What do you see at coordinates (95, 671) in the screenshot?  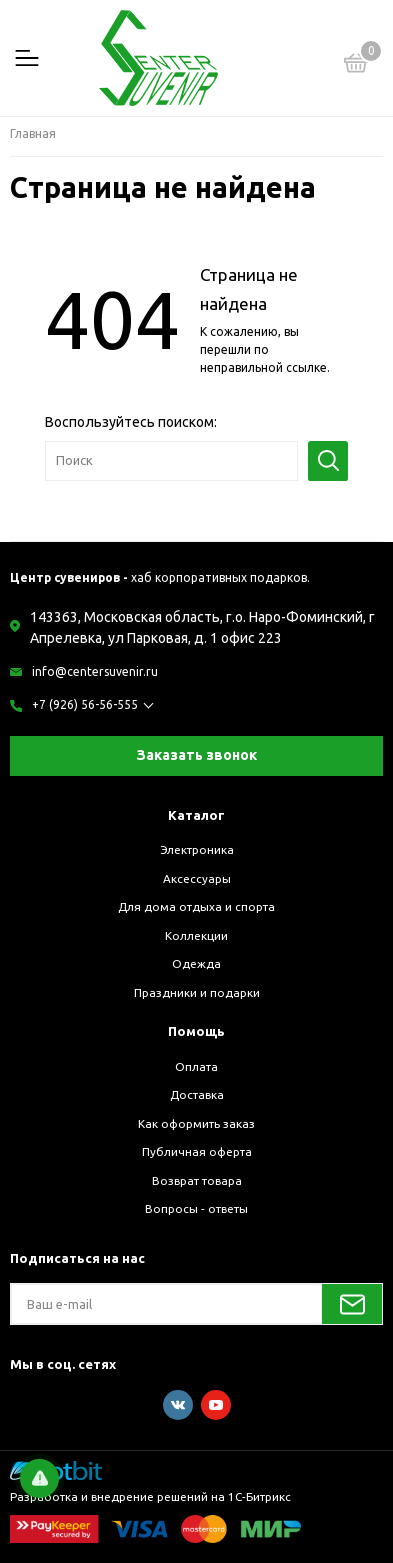 I see `info@centersuvenir.ru` at bounding box center [95, 671].